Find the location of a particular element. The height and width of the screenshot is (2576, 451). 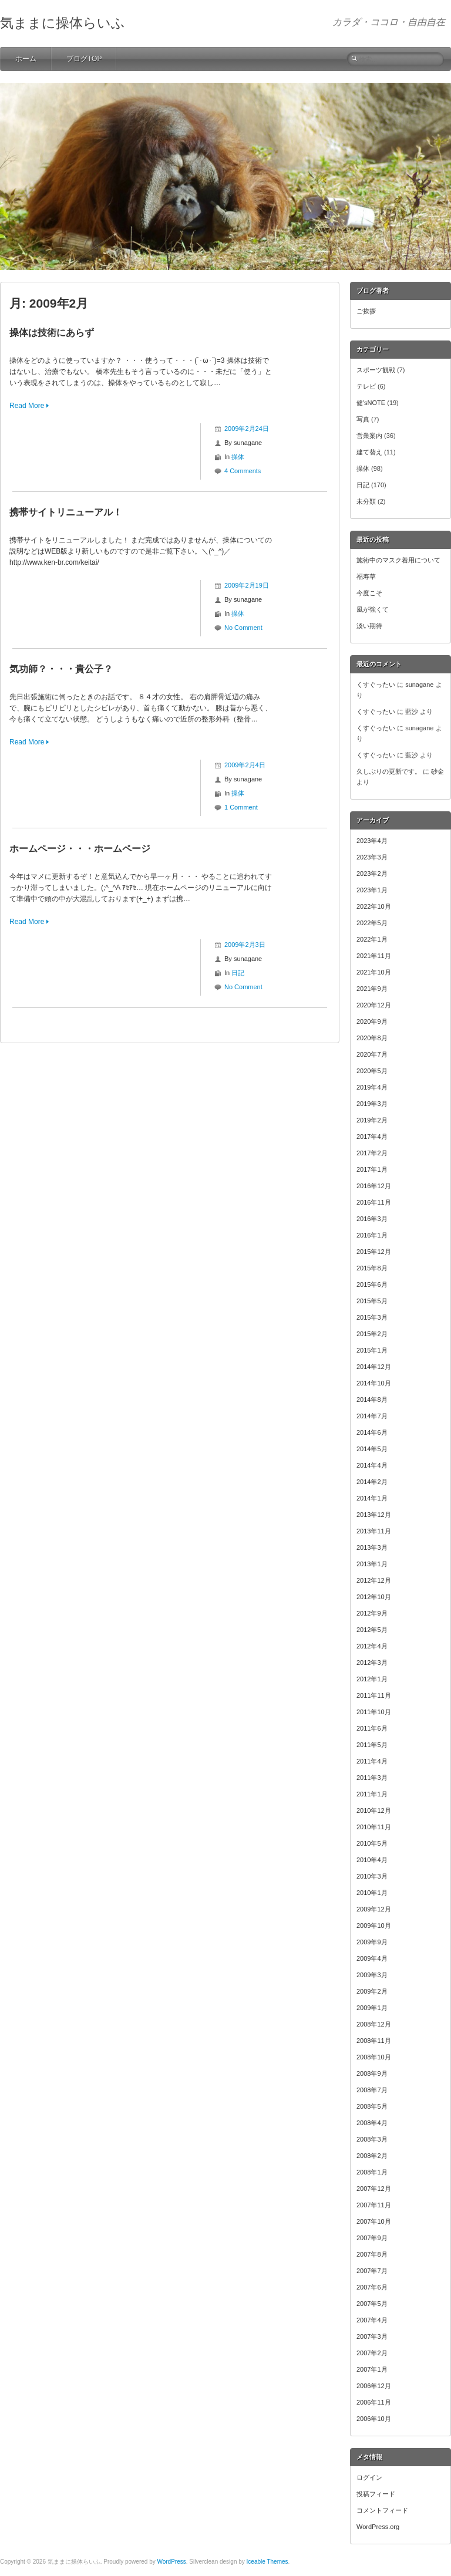

操体は技術にあらず is located at coordinates (51, 333).